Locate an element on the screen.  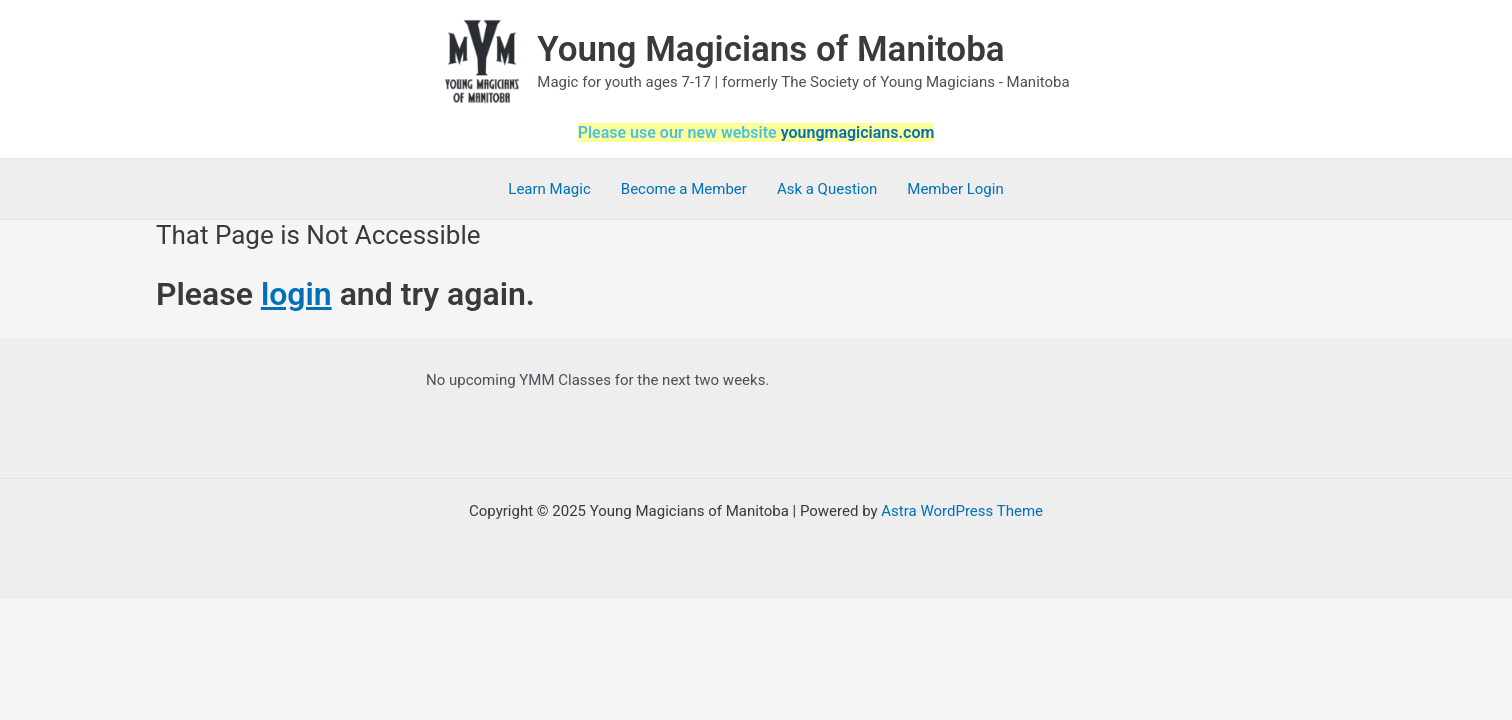
Learn Magic is located at coordinates (549, 189).